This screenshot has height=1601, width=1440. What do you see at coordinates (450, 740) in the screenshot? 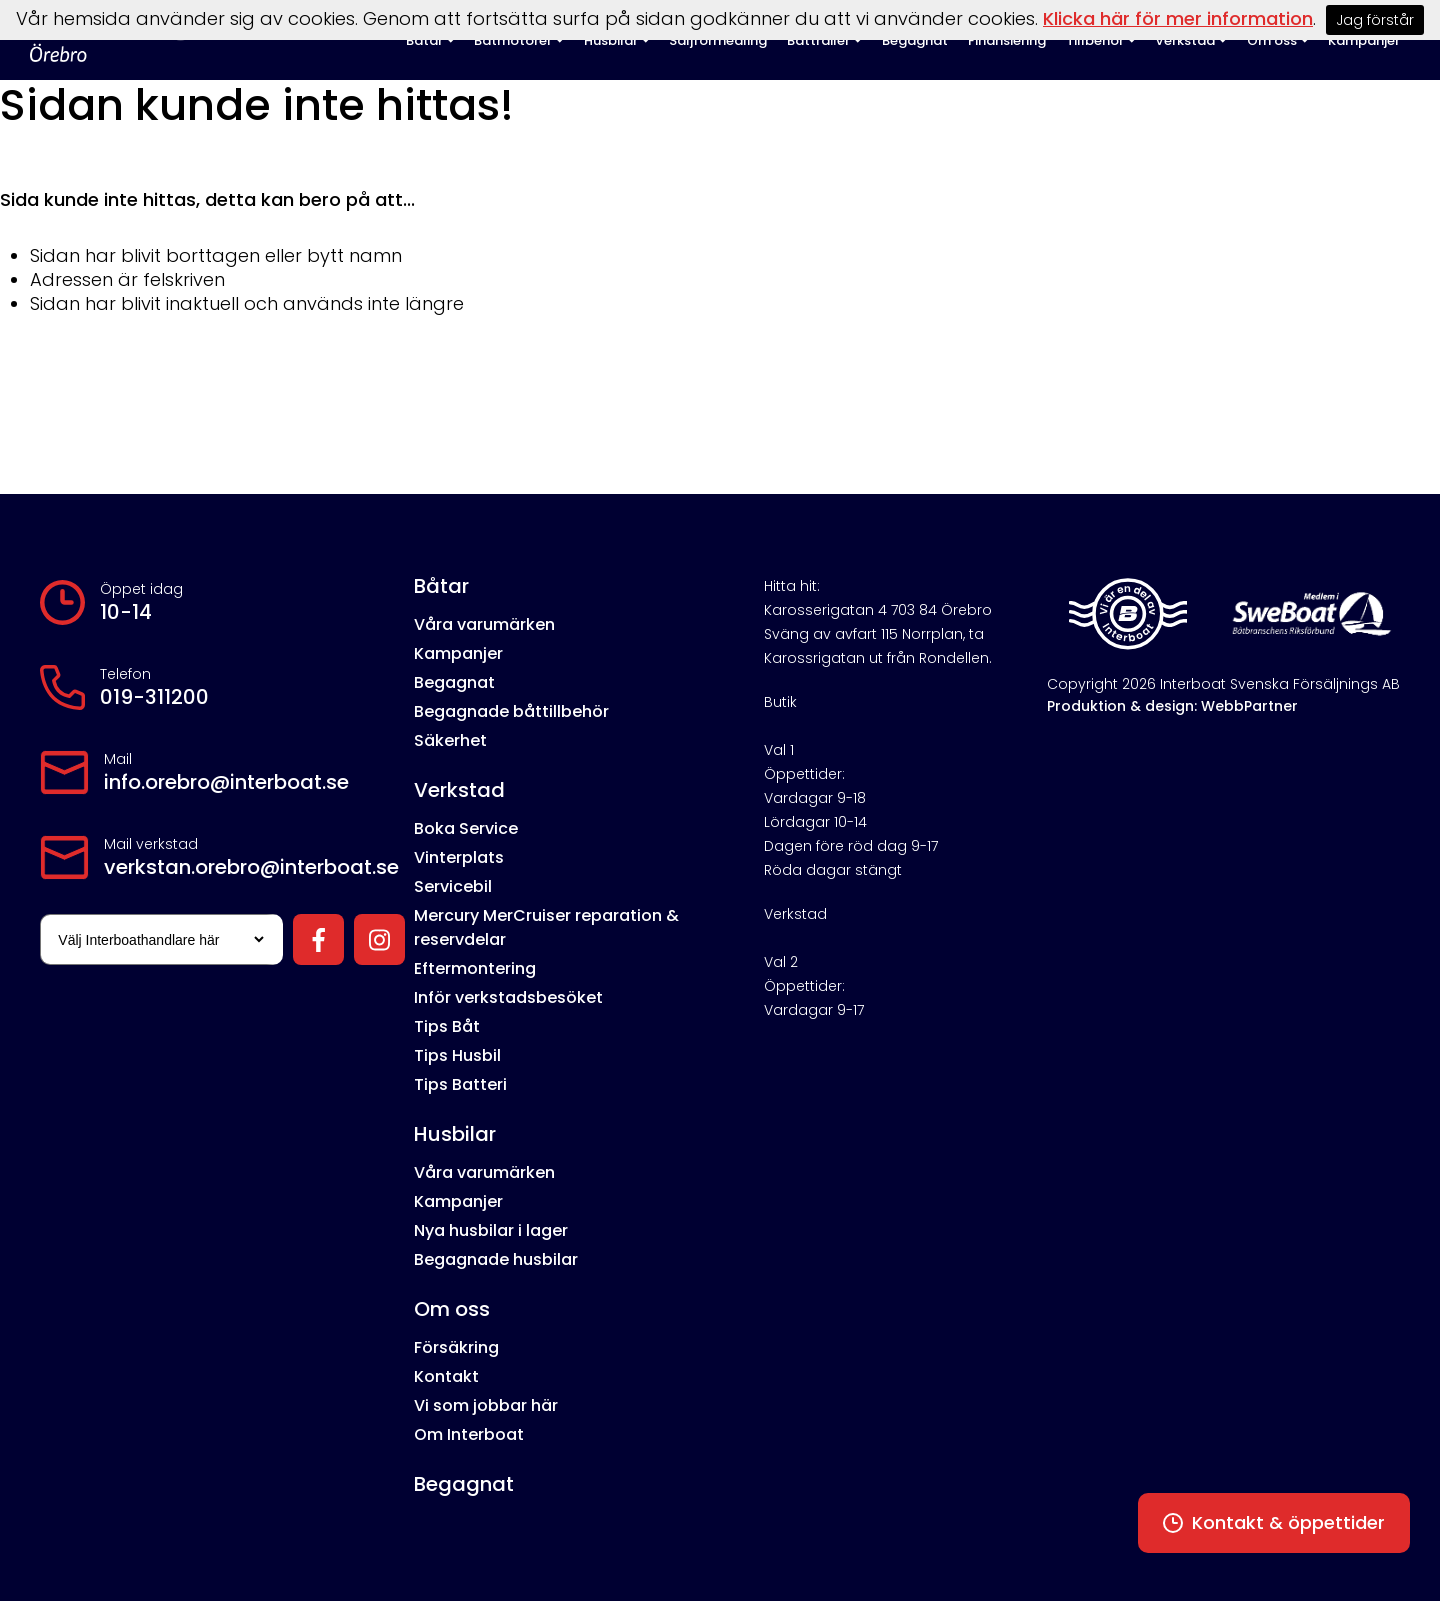
I see `Säkerhet` at bounding box center [450, 740].